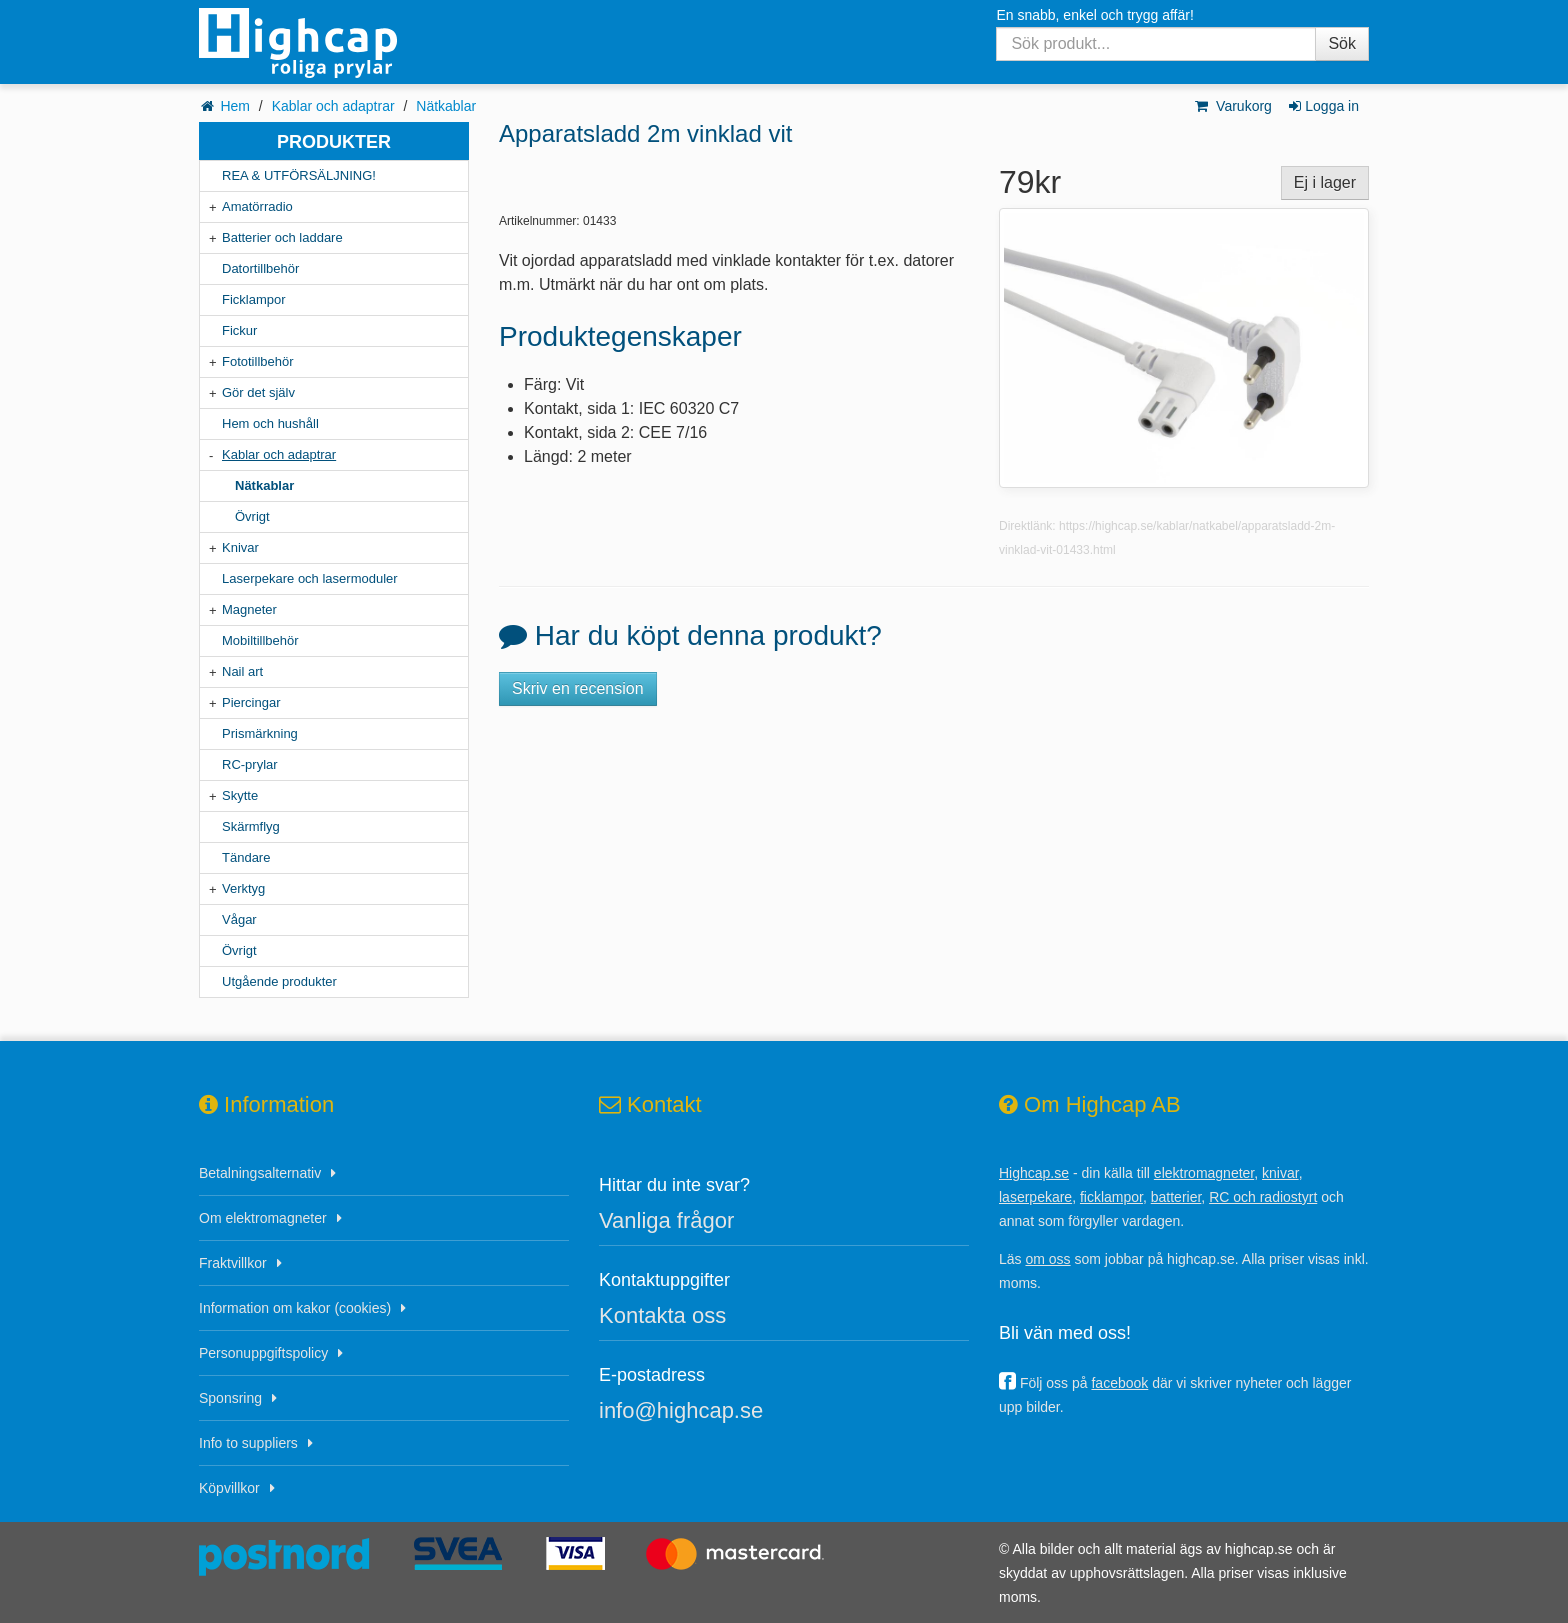 This screenshot has height=1623, width=1568. What do you see at coordinates (251, 702) in the screenshot?
I see `Piercingar` at bounding box center [251, 702].